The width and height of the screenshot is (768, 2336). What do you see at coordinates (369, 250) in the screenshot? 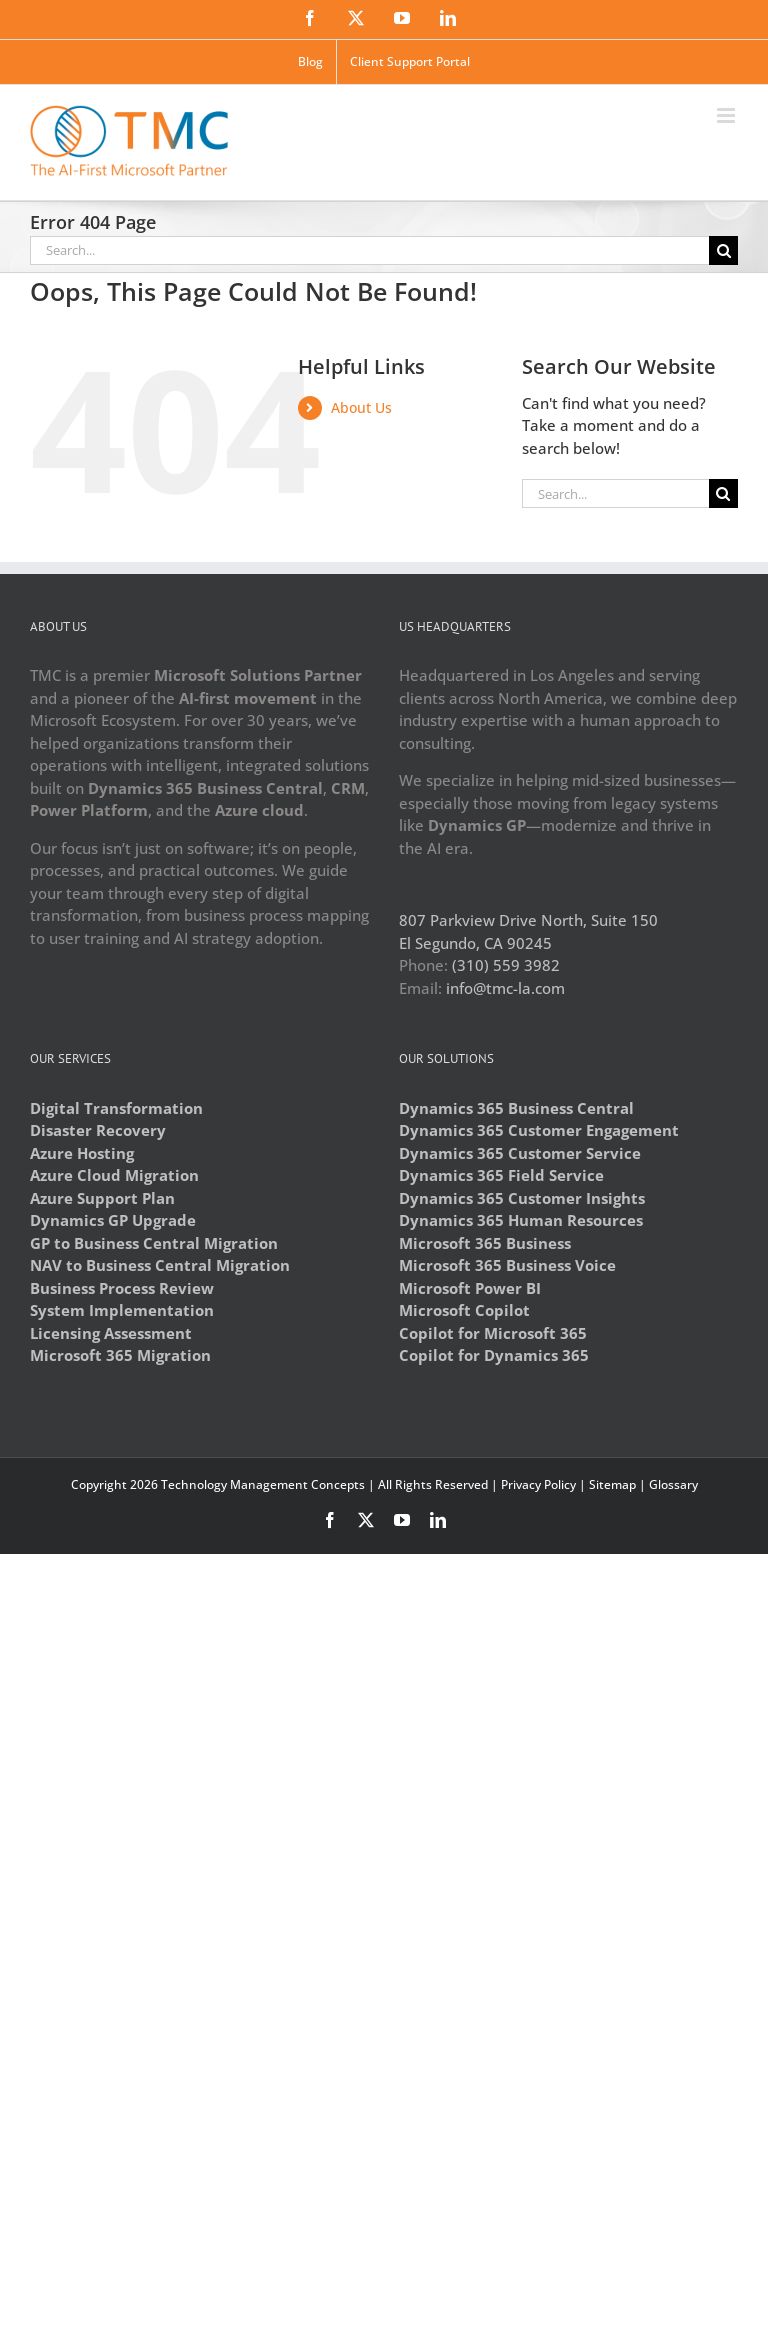
I see `[Search...]` at bounding box center [369, 250].